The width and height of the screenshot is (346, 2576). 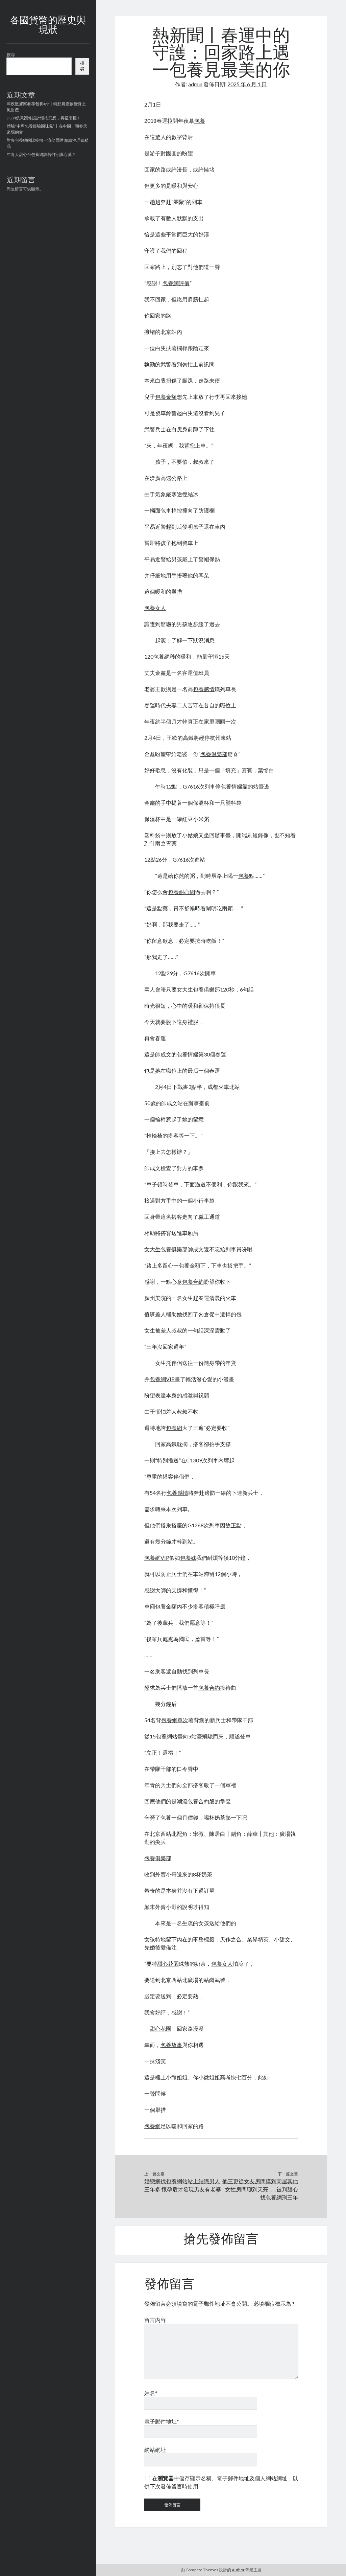 I want to click on 他三更從女友房間摸到同屋其他女性房間聊到天亮……被判甜心找包養網刑三年, so click(x=260, y=2189).